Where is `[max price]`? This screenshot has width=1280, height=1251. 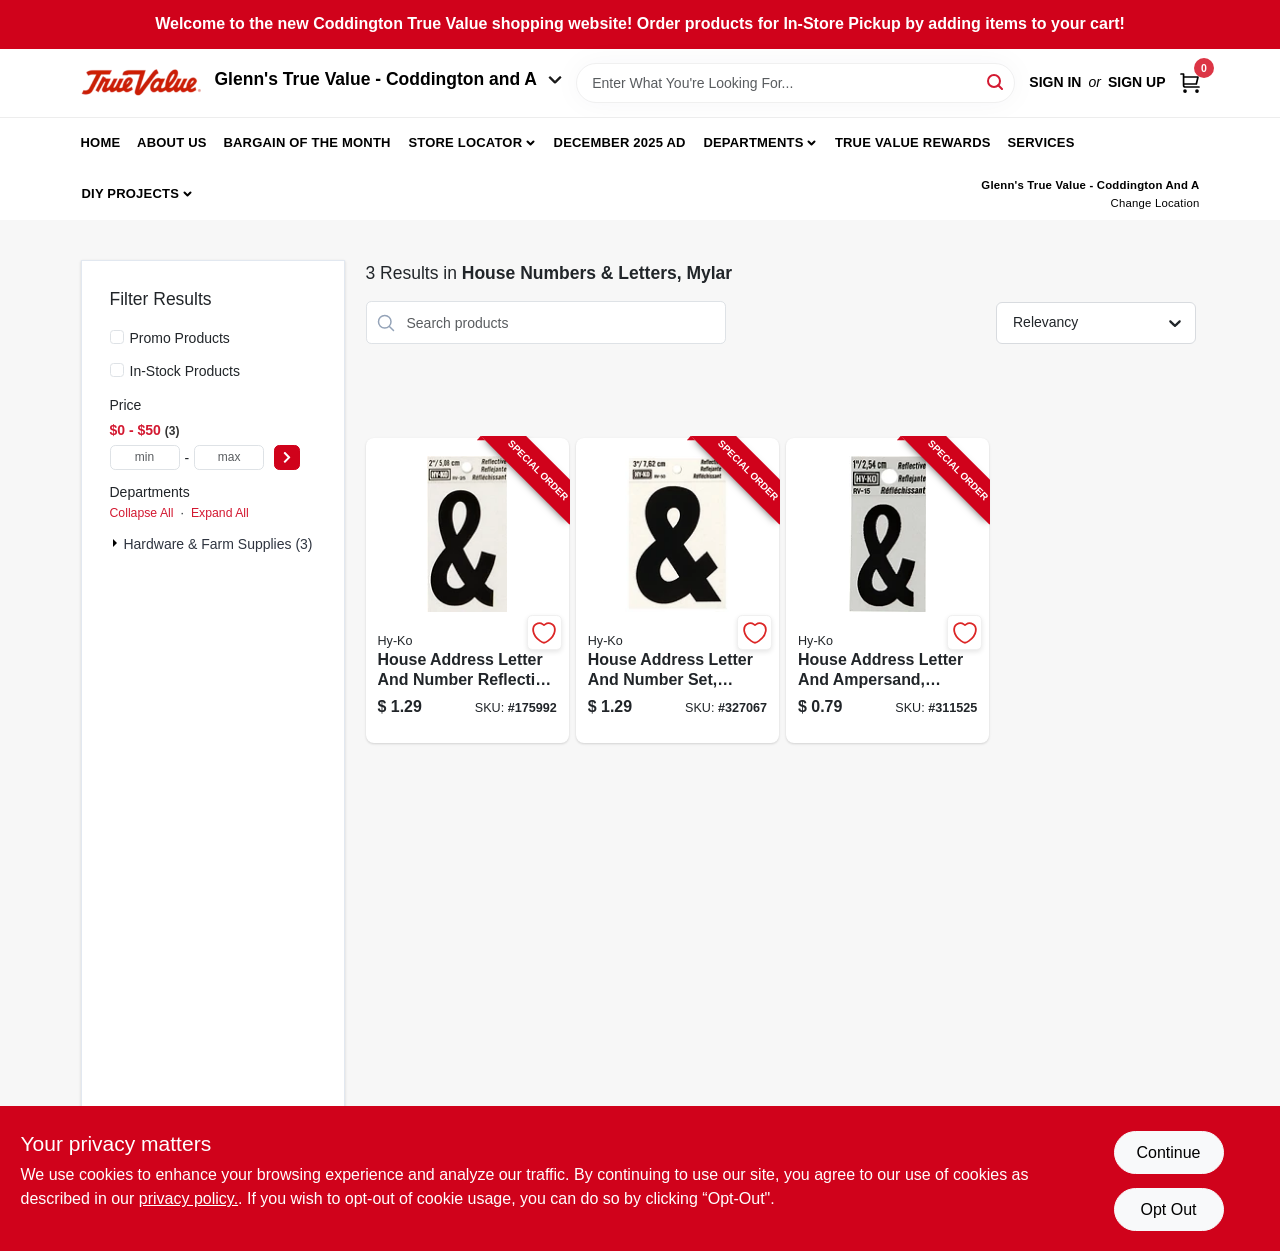
[max price] is located at coordinates (229, 457).